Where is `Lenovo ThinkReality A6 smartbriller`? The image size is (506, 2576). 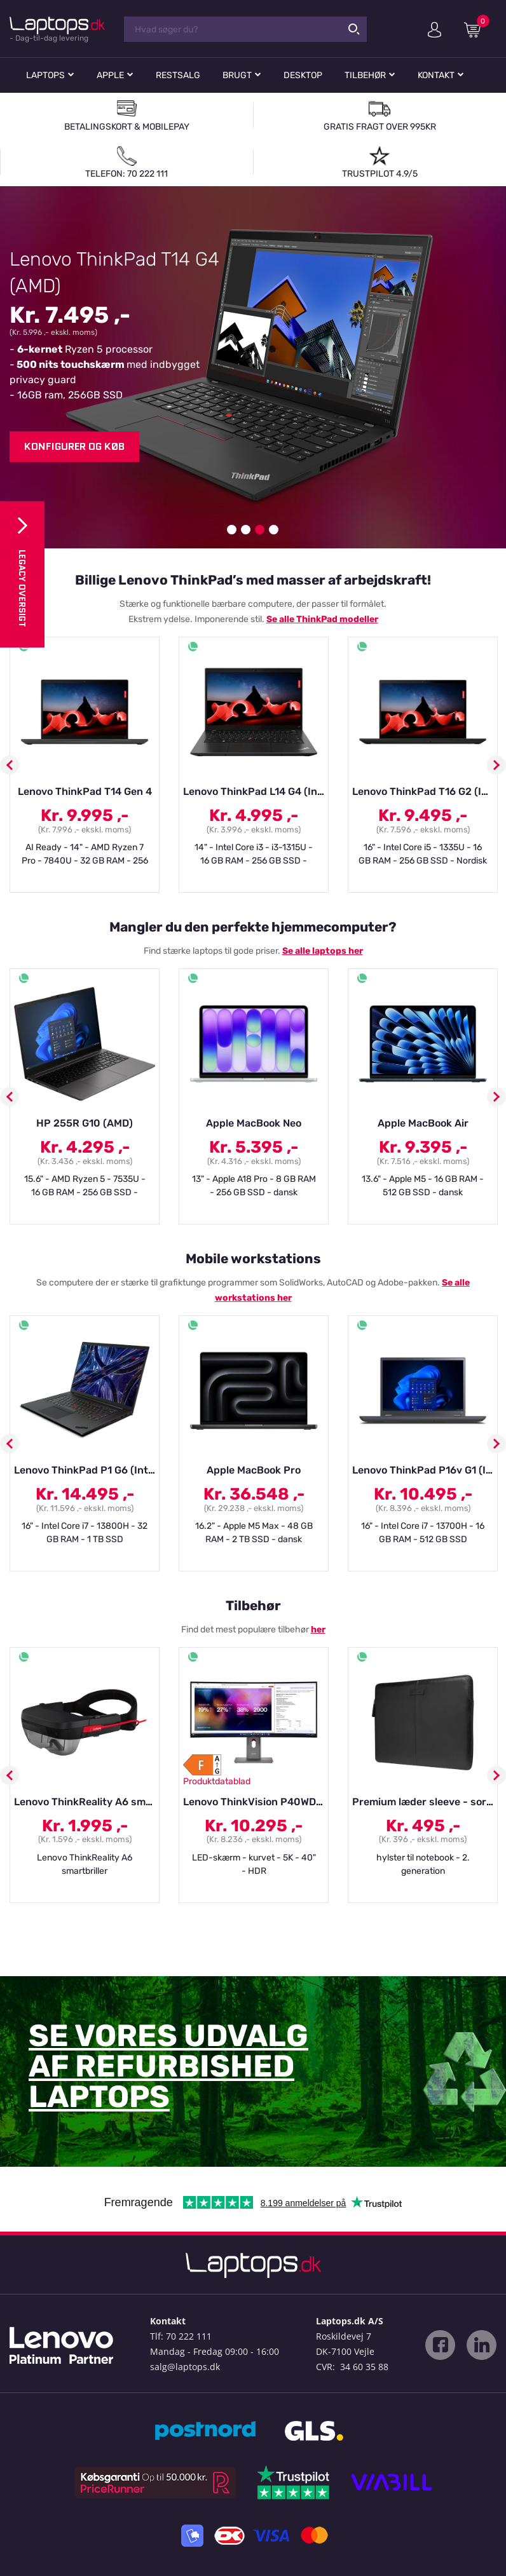
Lenovo ThinkReality A6 smartbriller is located at coordinates (101, 1802).